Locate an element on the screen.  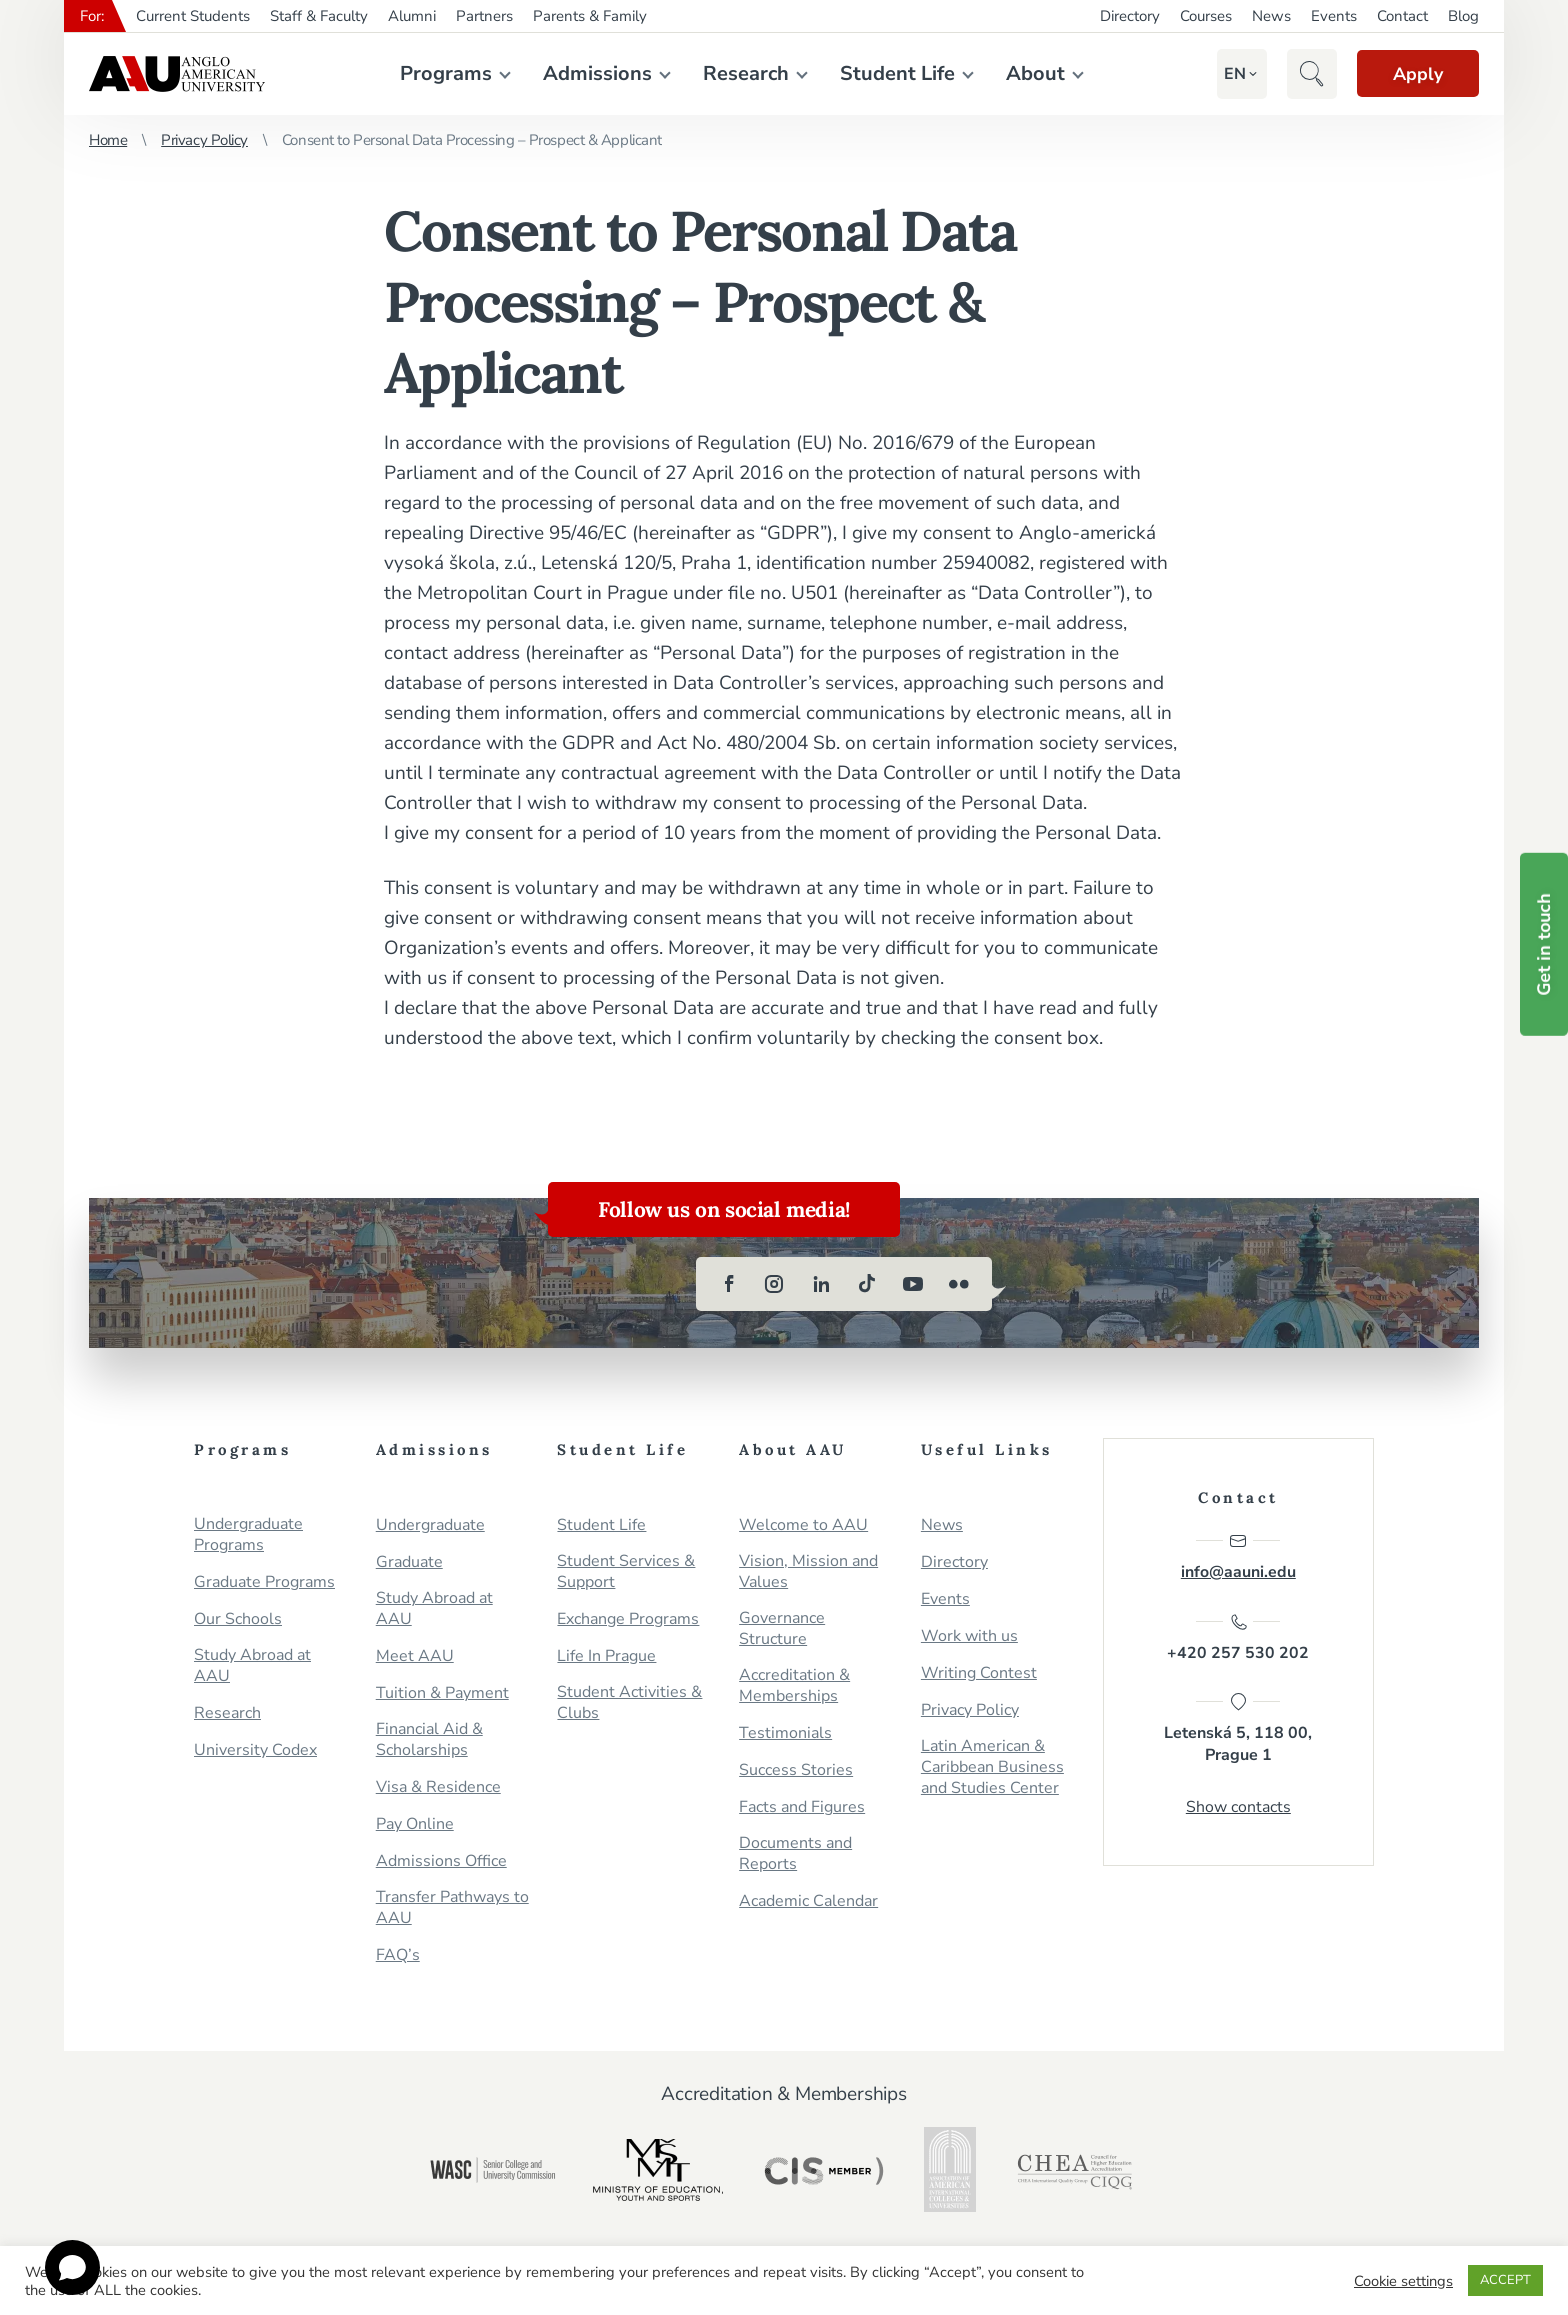
Documents and Reports is located at coordinates (795, 1854).